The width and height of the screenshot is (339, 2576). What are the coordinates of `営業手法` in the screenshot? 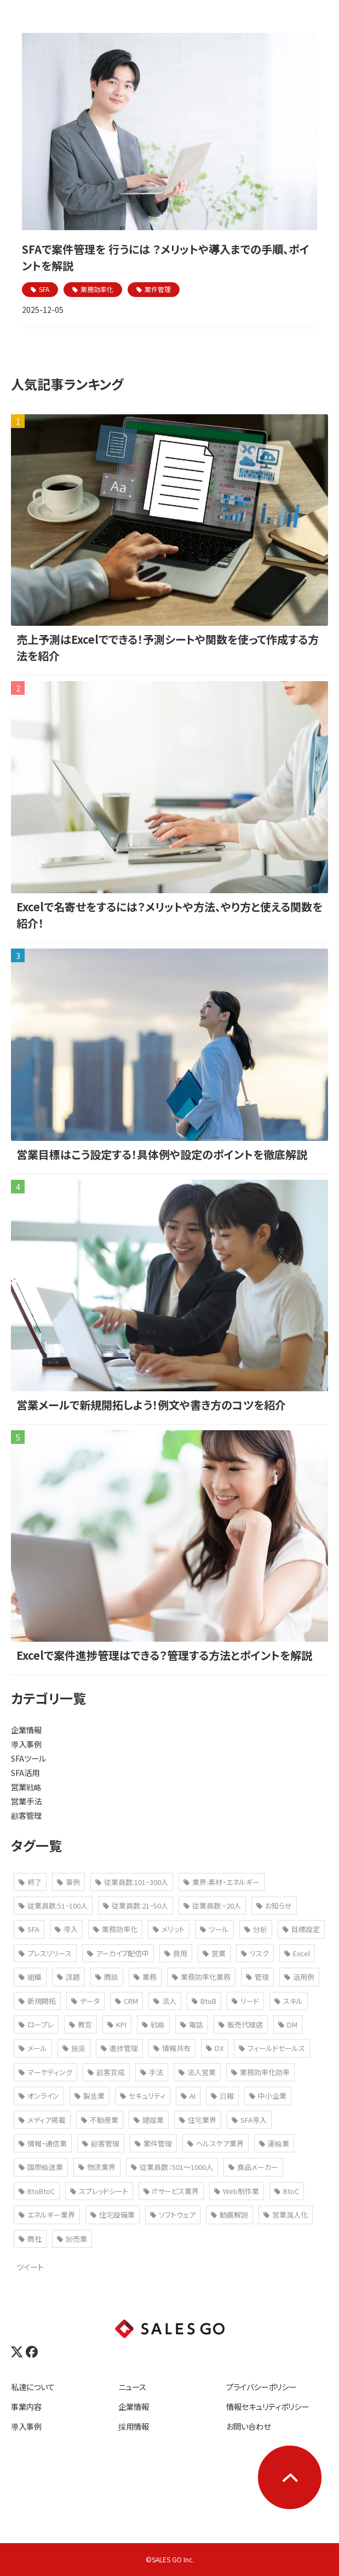 It's located at (26, 1801).